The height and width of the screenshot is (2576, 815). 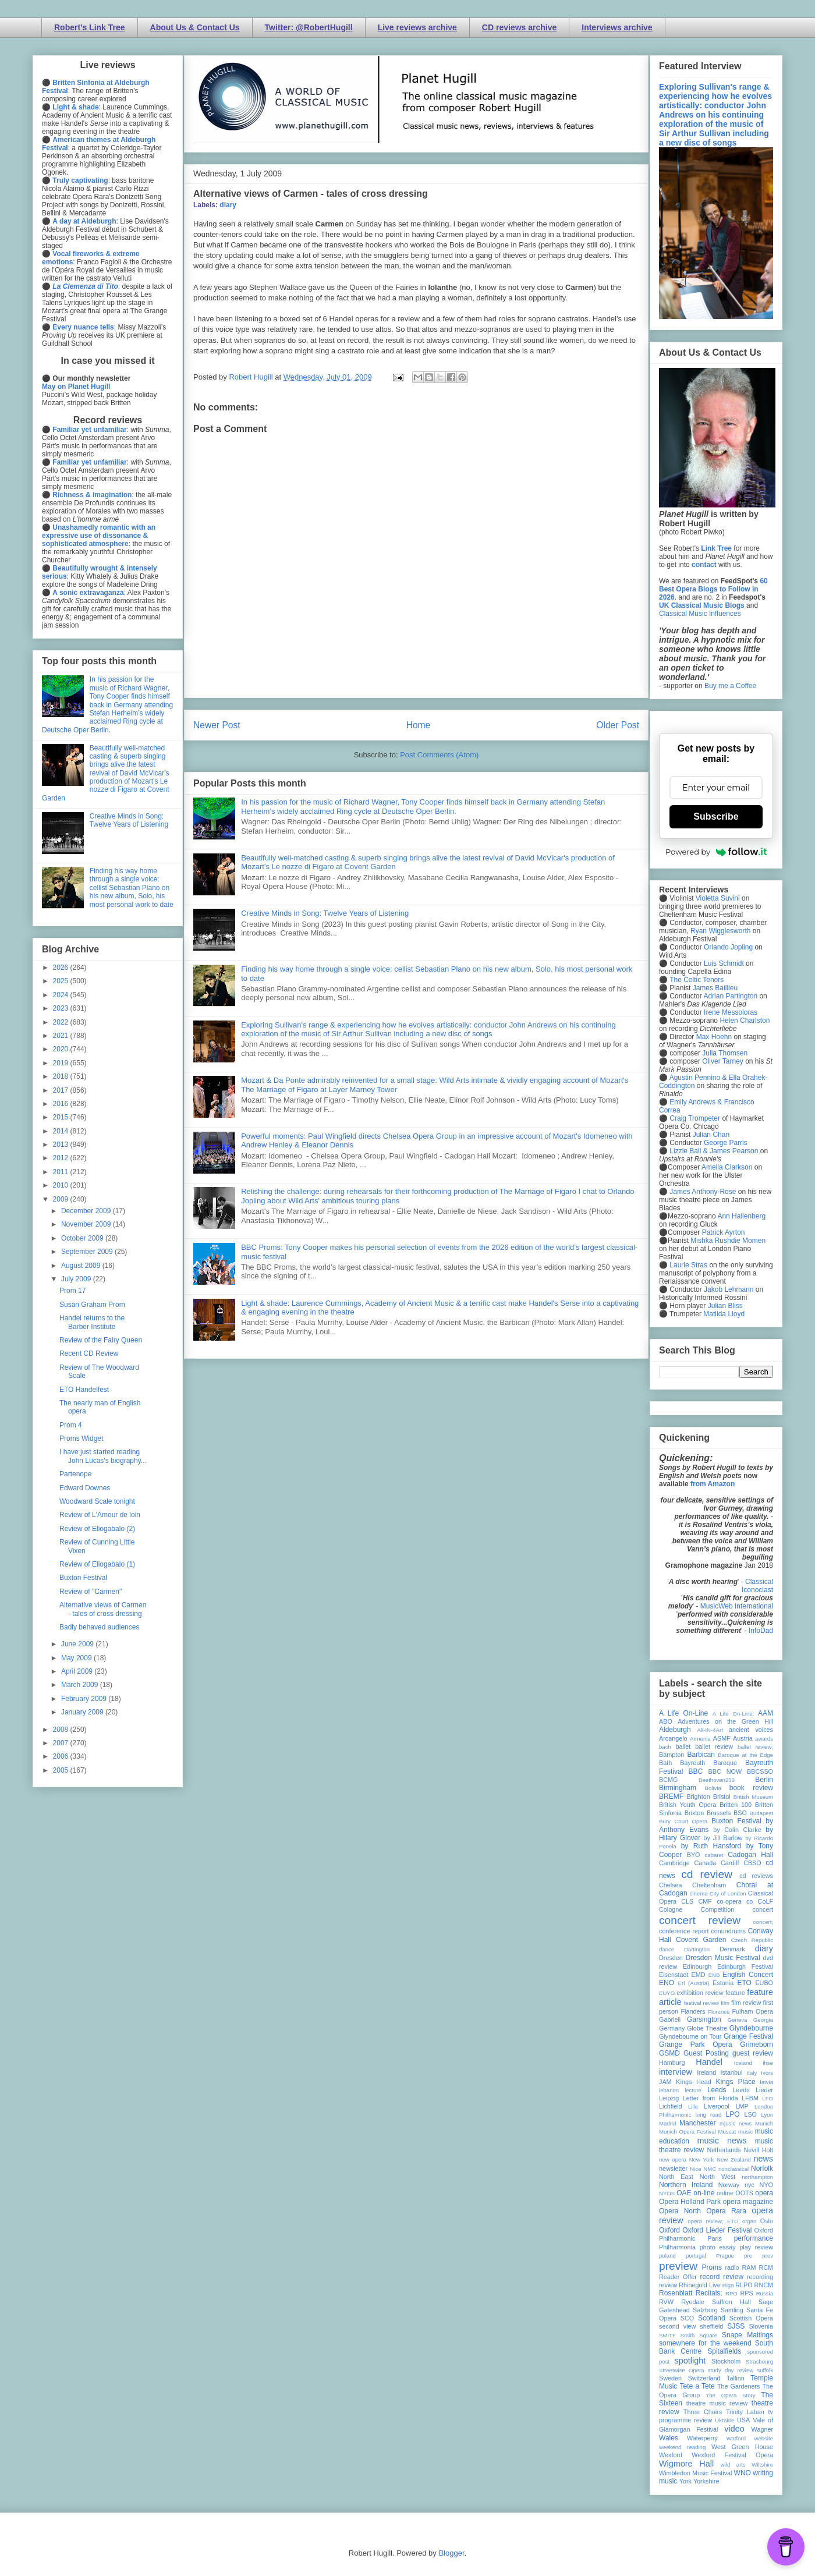 What do you see at coordinates (705, 1901) in the screenshot?
I see `CMF` at bounding box center [705, 1901].